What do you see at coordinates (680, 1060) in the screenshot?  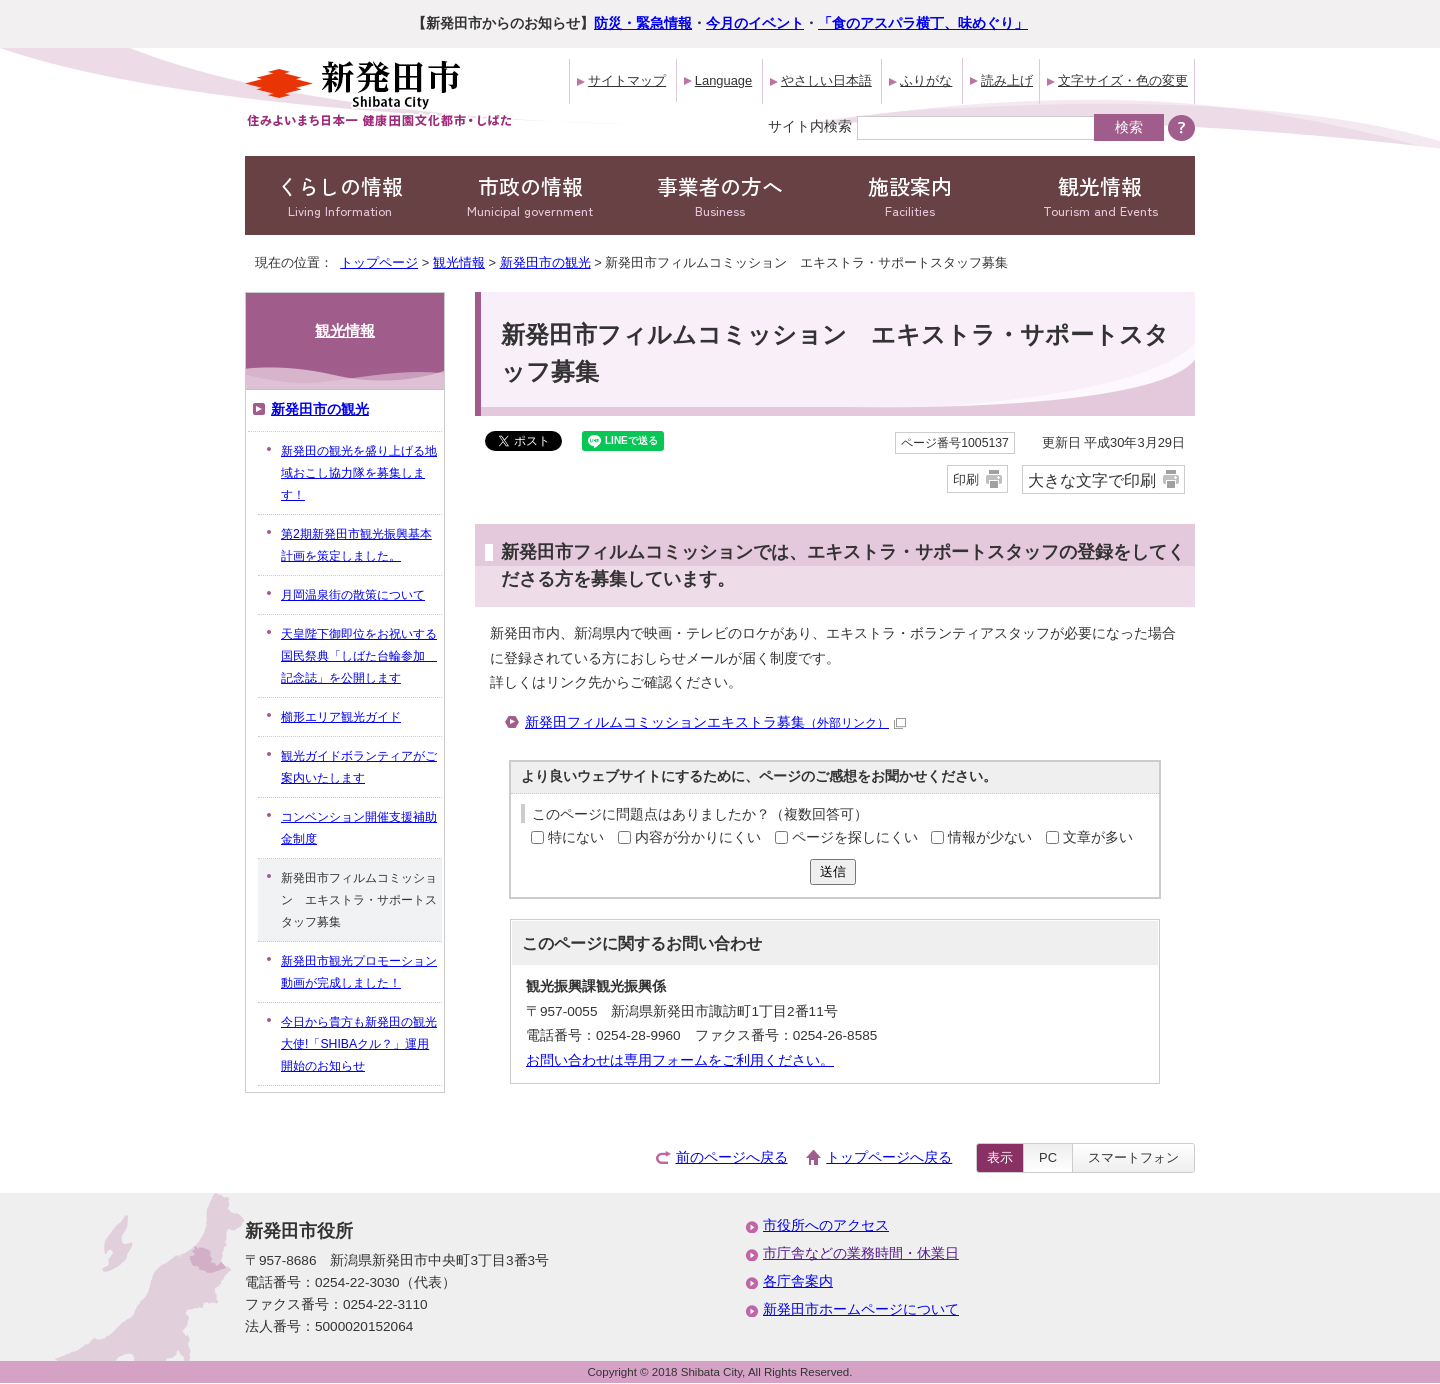 I see `お問い合わせは専用フォームをご利用ください。` at bounding box center [680, 1060].